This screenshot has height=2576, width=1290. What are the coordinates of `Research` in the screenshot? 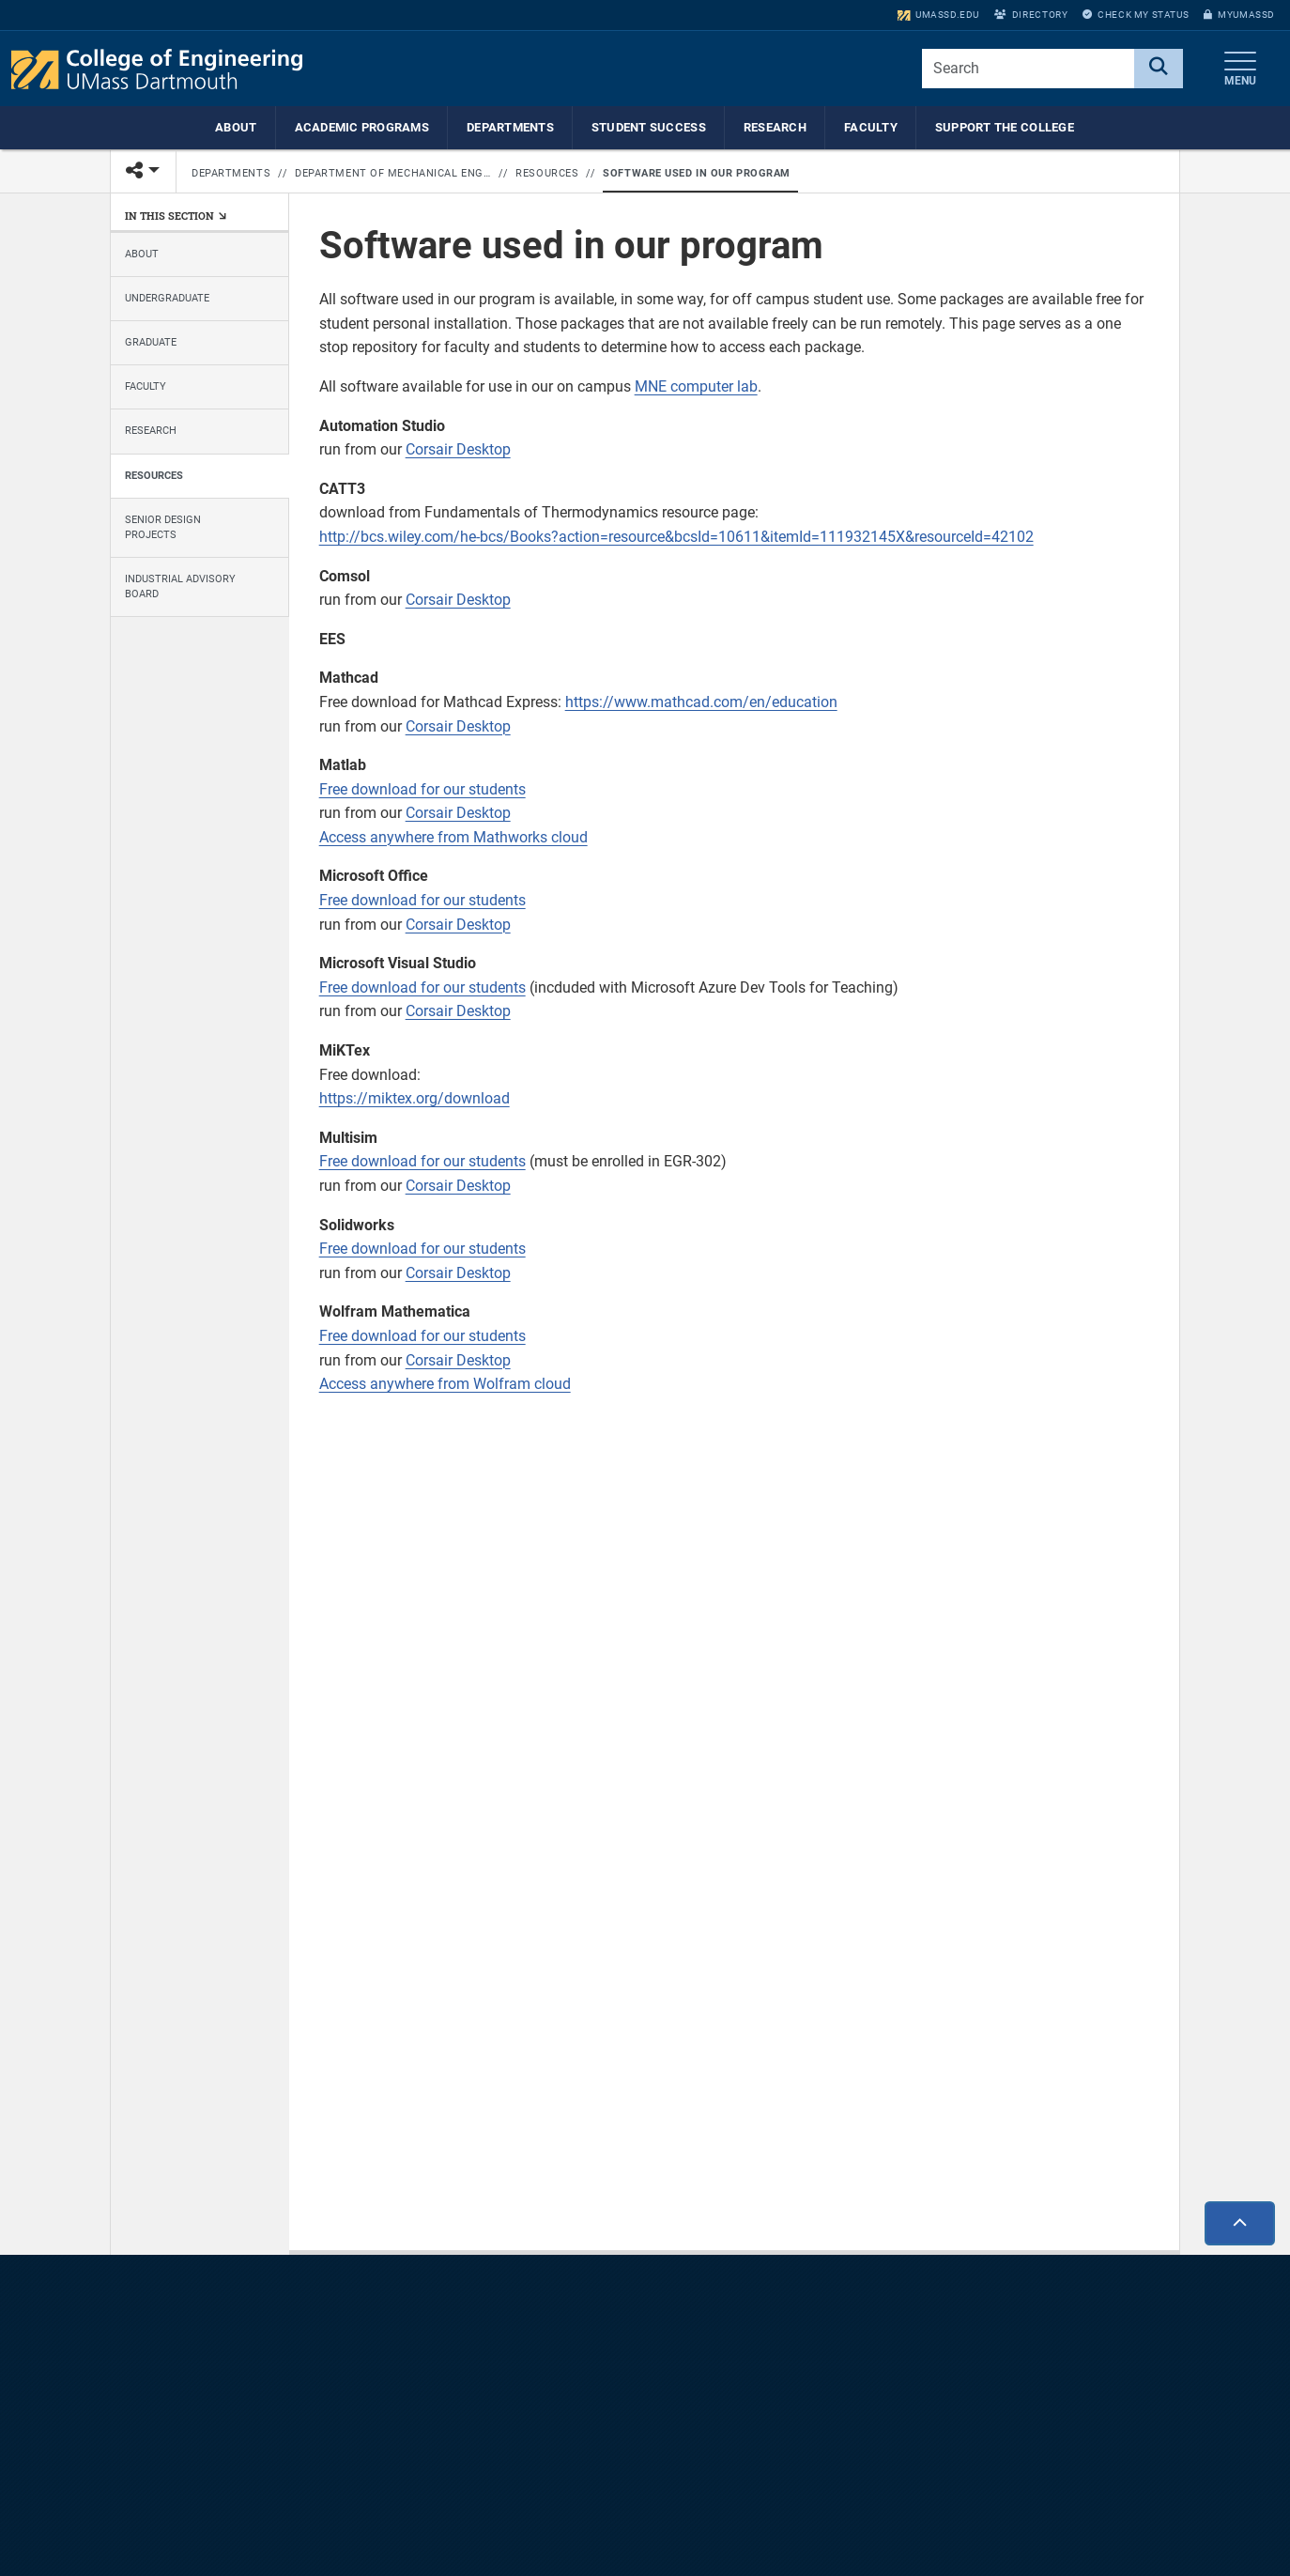 It's located at (775, 127).